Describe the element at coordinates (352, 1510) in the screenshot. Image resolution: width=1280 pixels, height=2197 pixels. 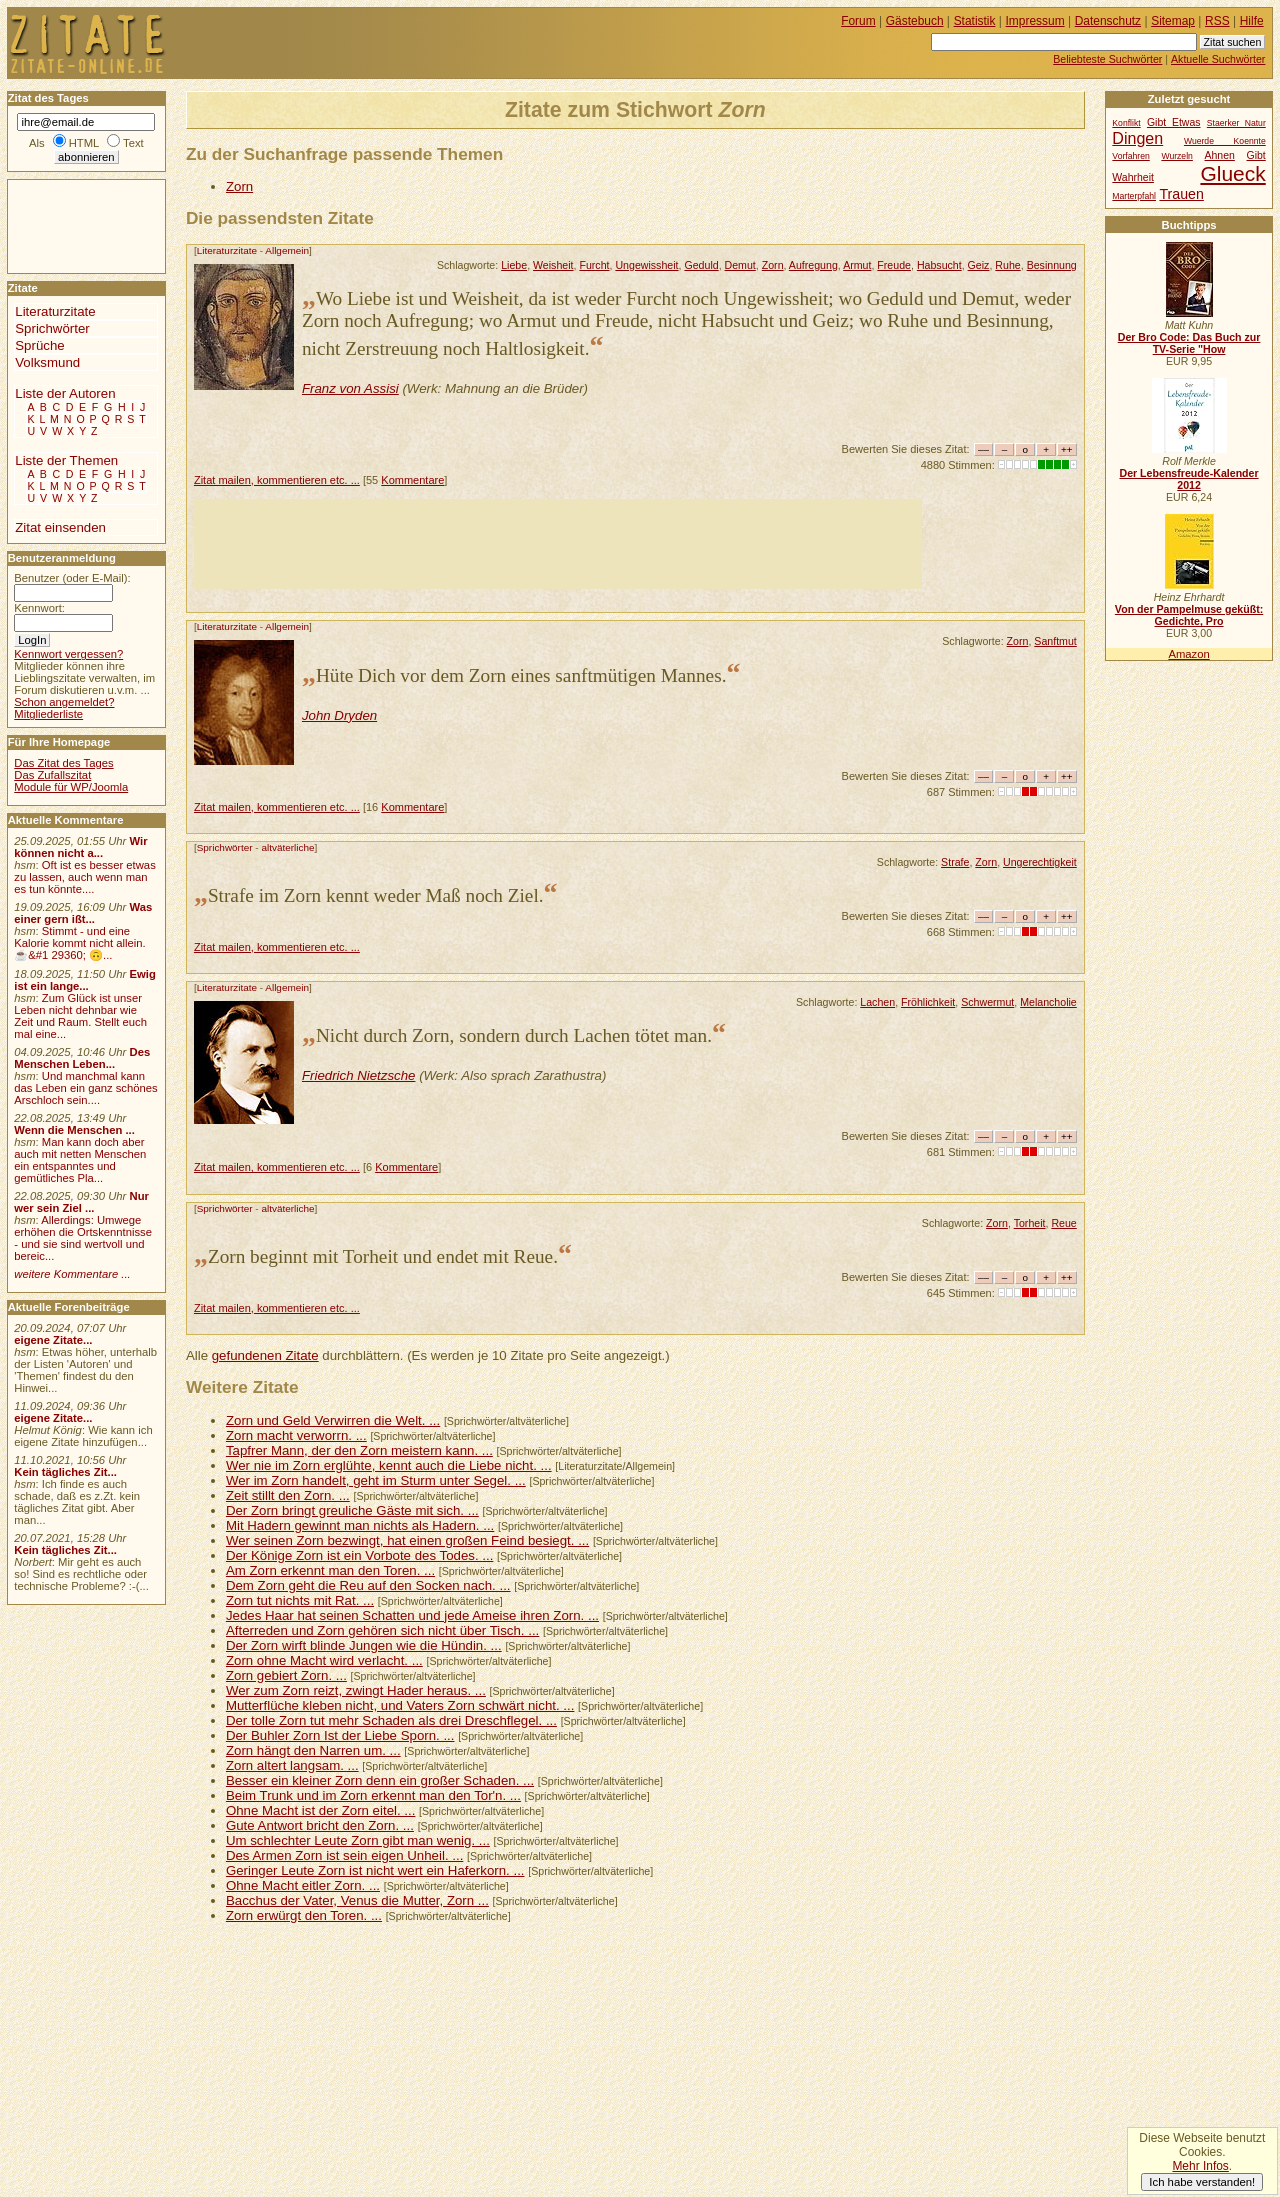
I see `Der Zorn bringt greuliche Gäste mit sich. ...` at that location.